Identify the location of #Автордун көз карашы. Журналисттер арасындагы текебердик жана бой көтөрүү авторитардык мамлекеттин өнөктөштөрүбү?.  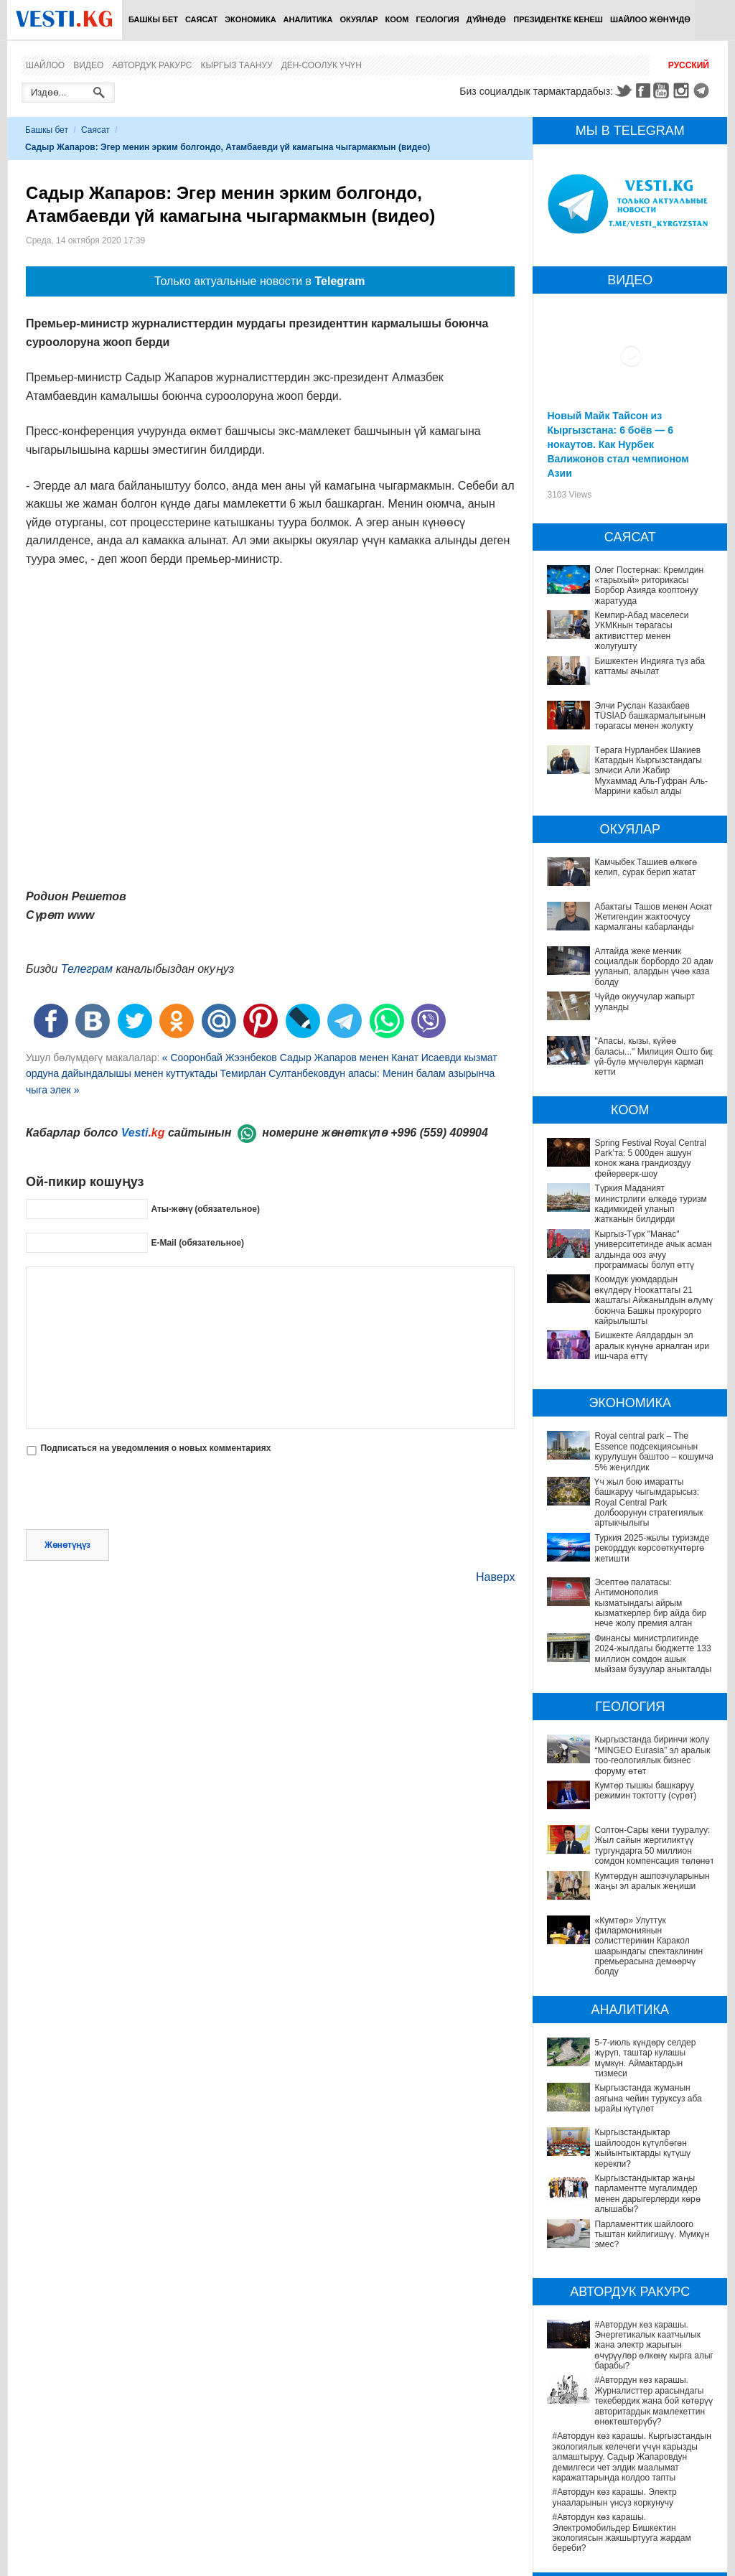
(629, 2274).